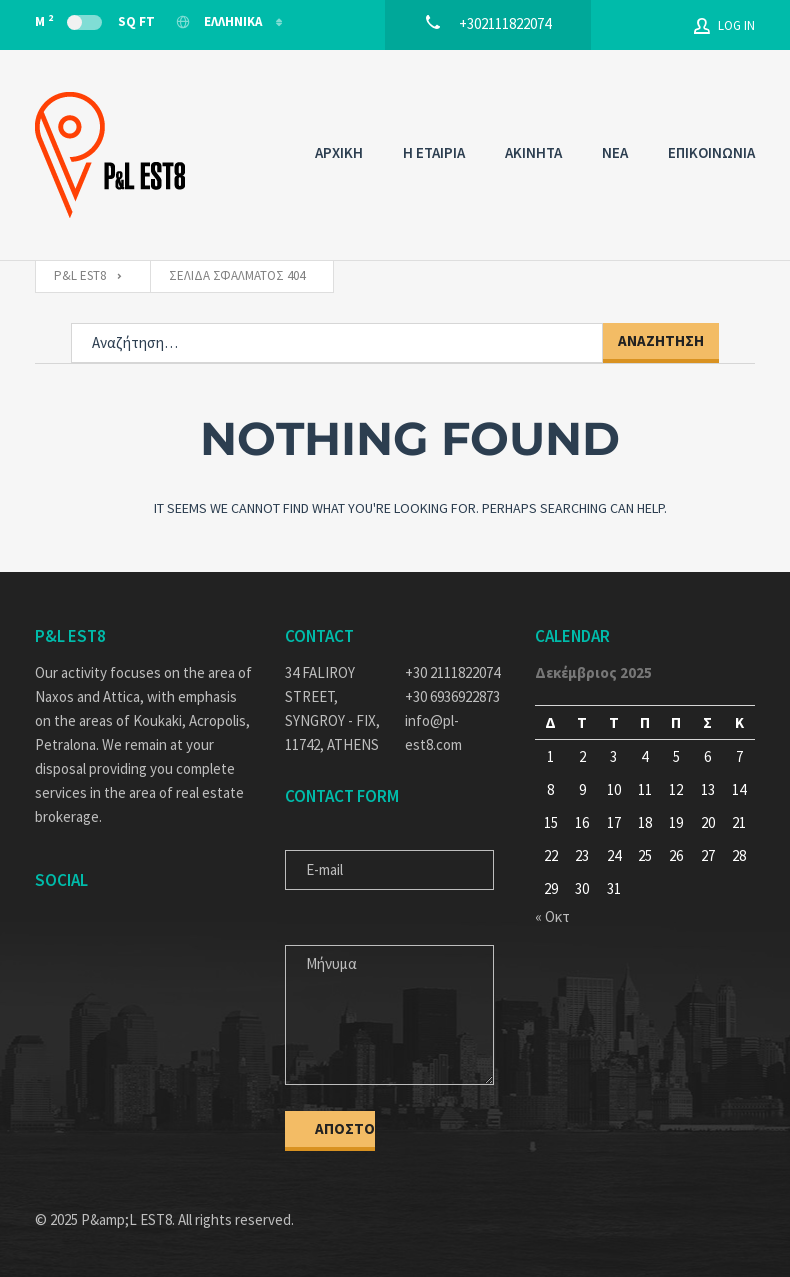 The height and width of the screenshot is (1277, 790). Describe the element at coordinates (220, 21) in the screenshot. I see `Ελληνικα` at that location.